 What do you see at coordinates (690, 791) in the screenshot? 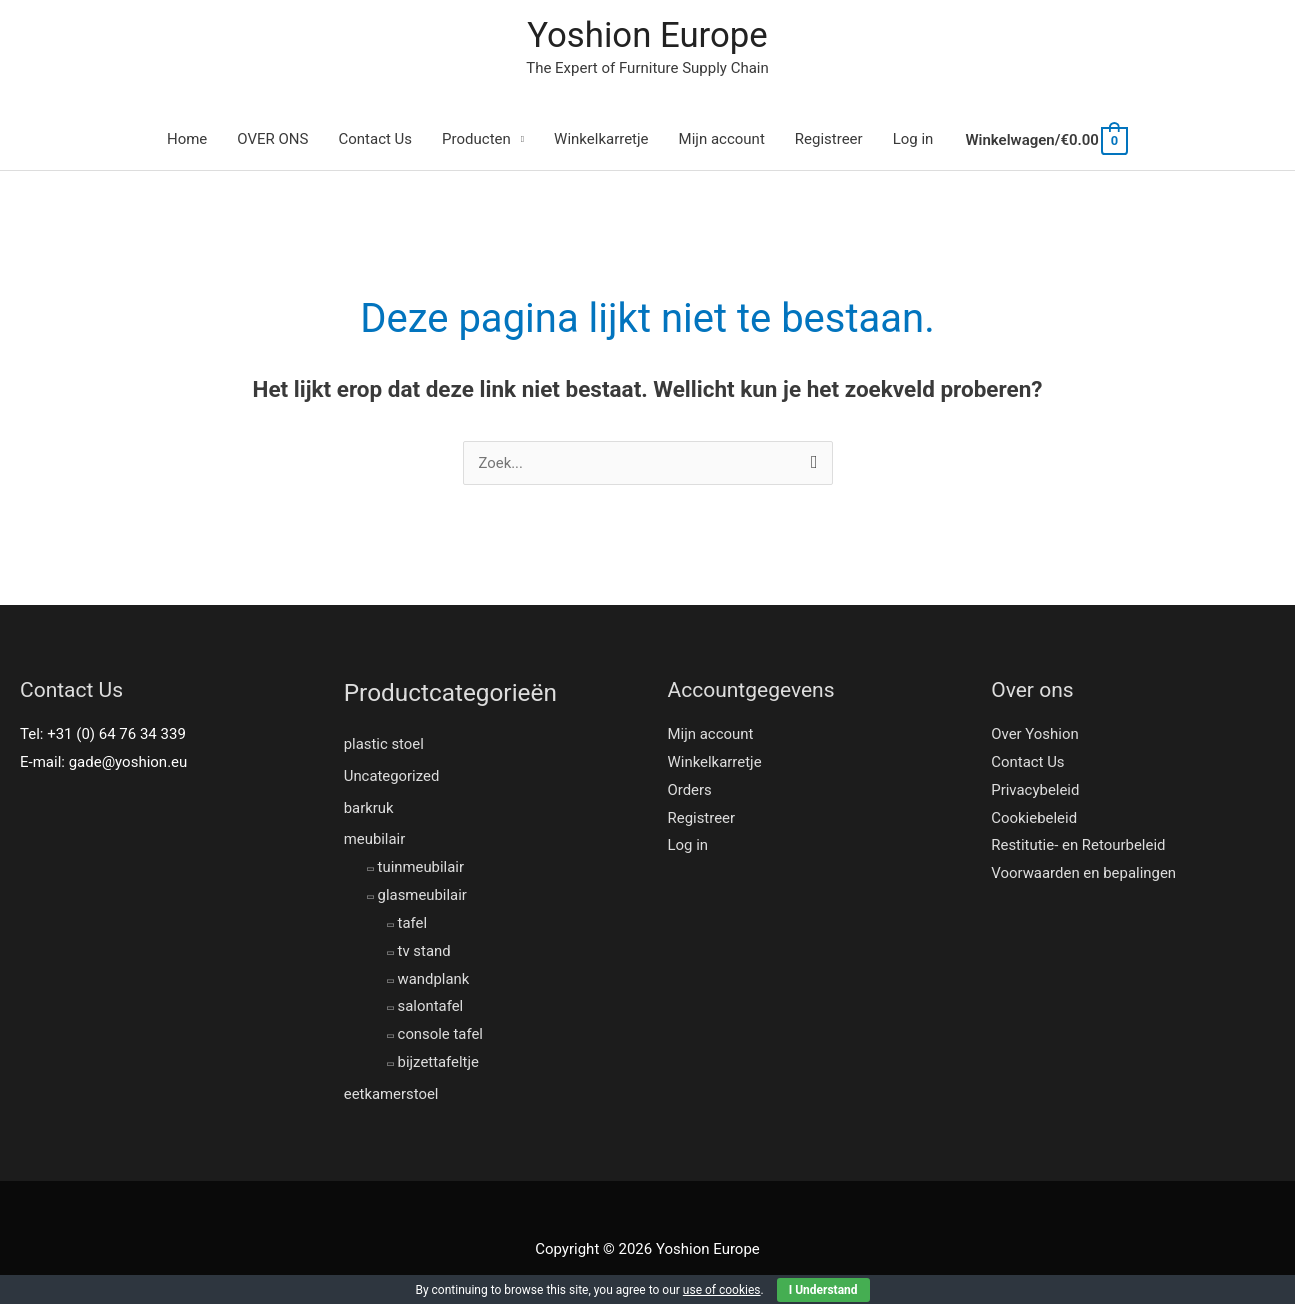
I see `Orders` at bounding box center [690, 791].